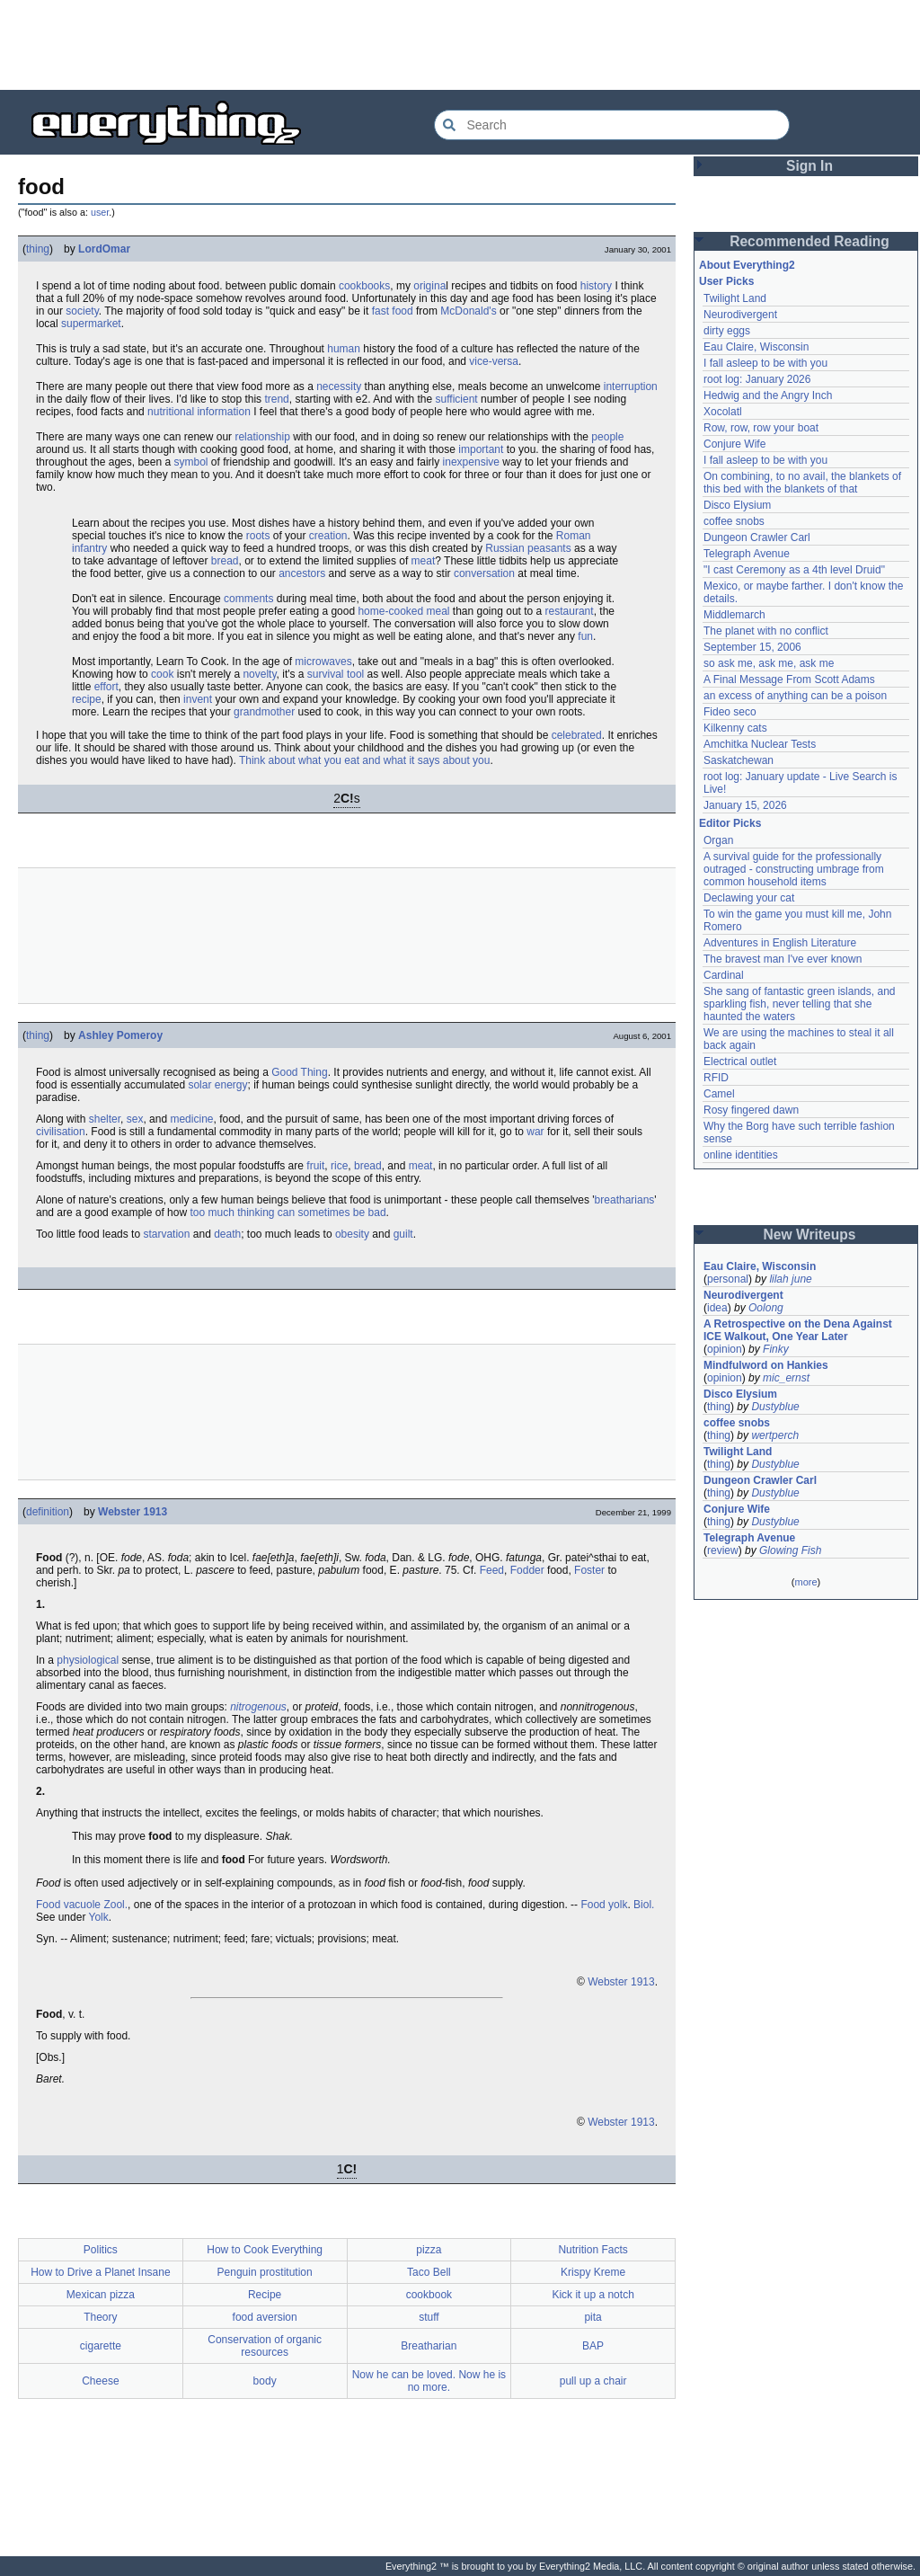 The width and height of the screenshot is (920, 2576). I want to click on Cardinal, so click(723, 975).